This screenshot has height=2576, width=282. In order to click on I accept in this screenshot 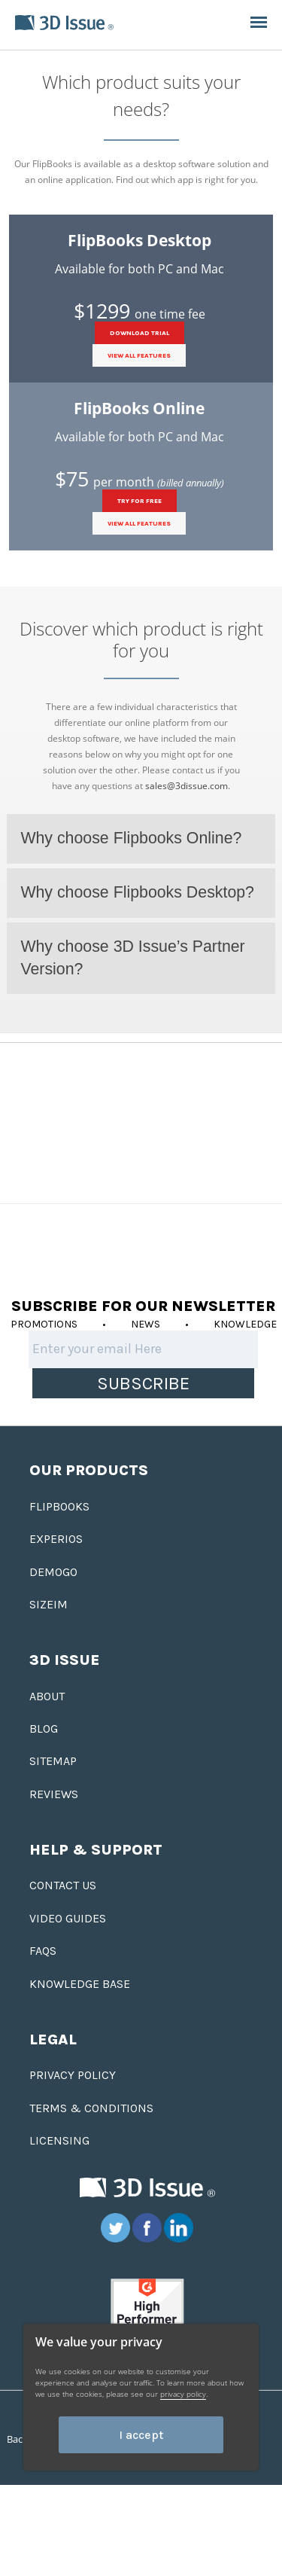, I will do `click(141, 2435)`.